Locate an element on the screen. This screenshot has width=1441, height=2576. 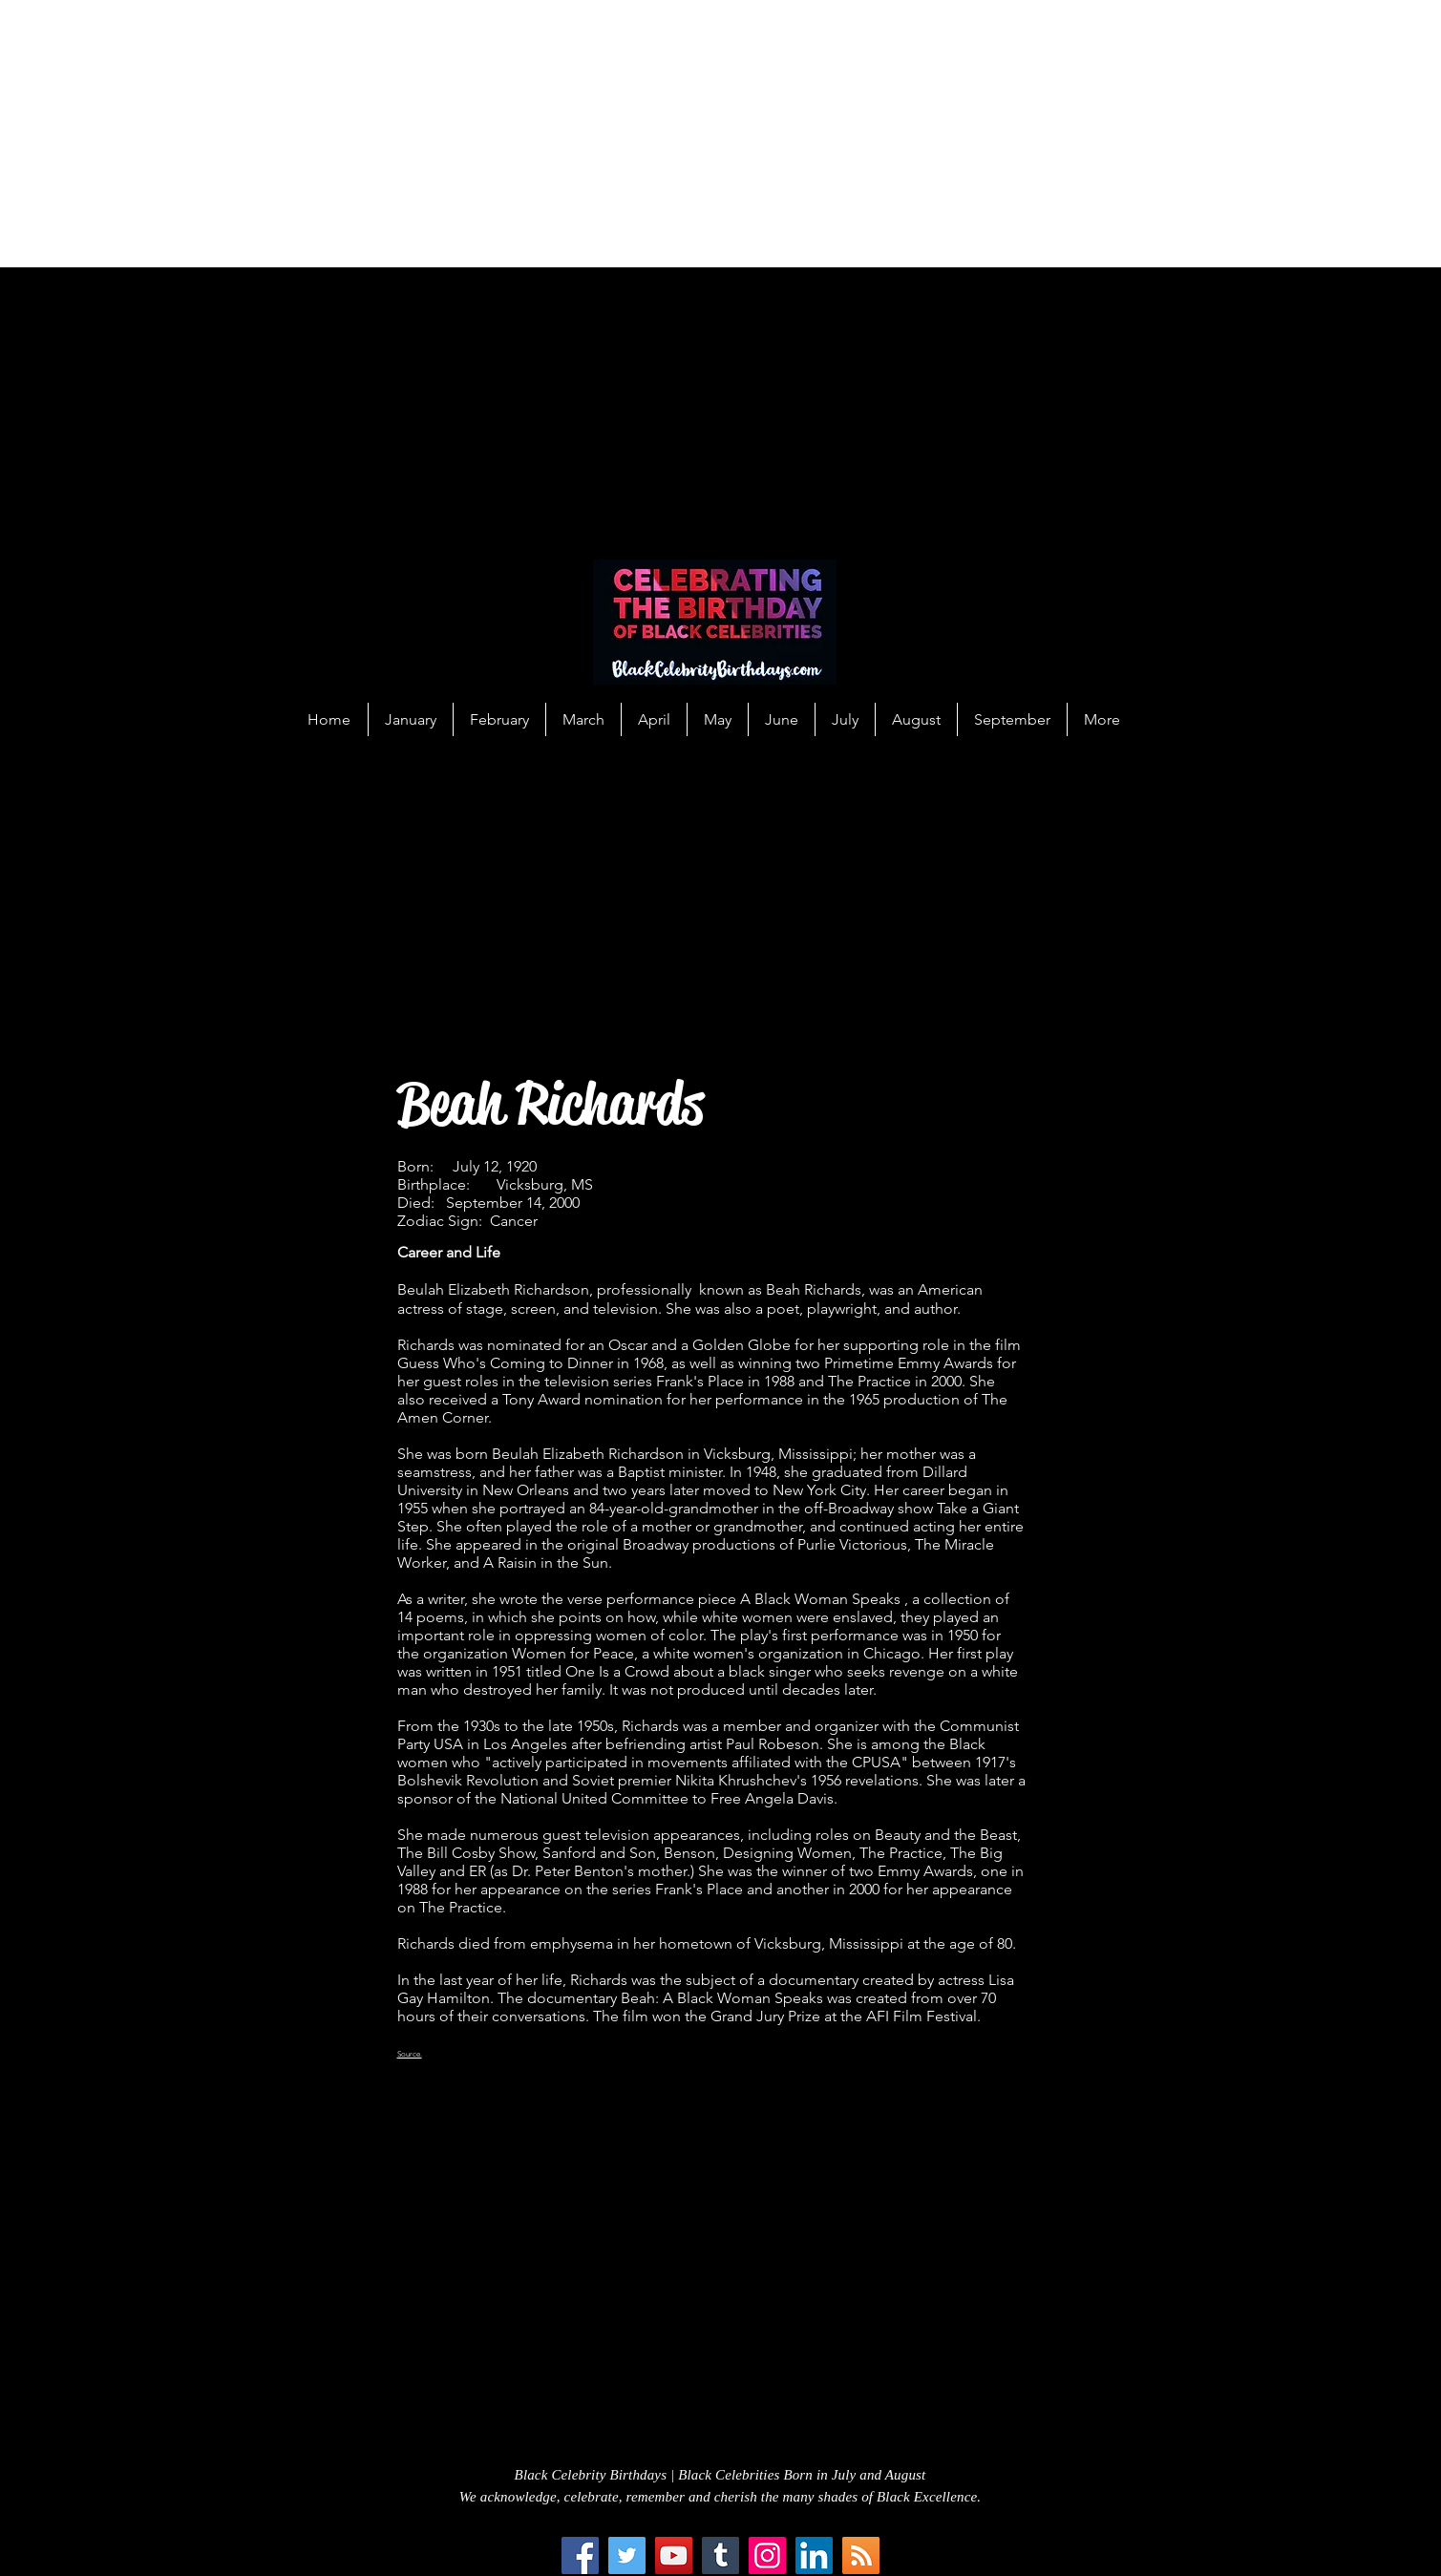
[YouTube] is located at coordinates (673, 2555).